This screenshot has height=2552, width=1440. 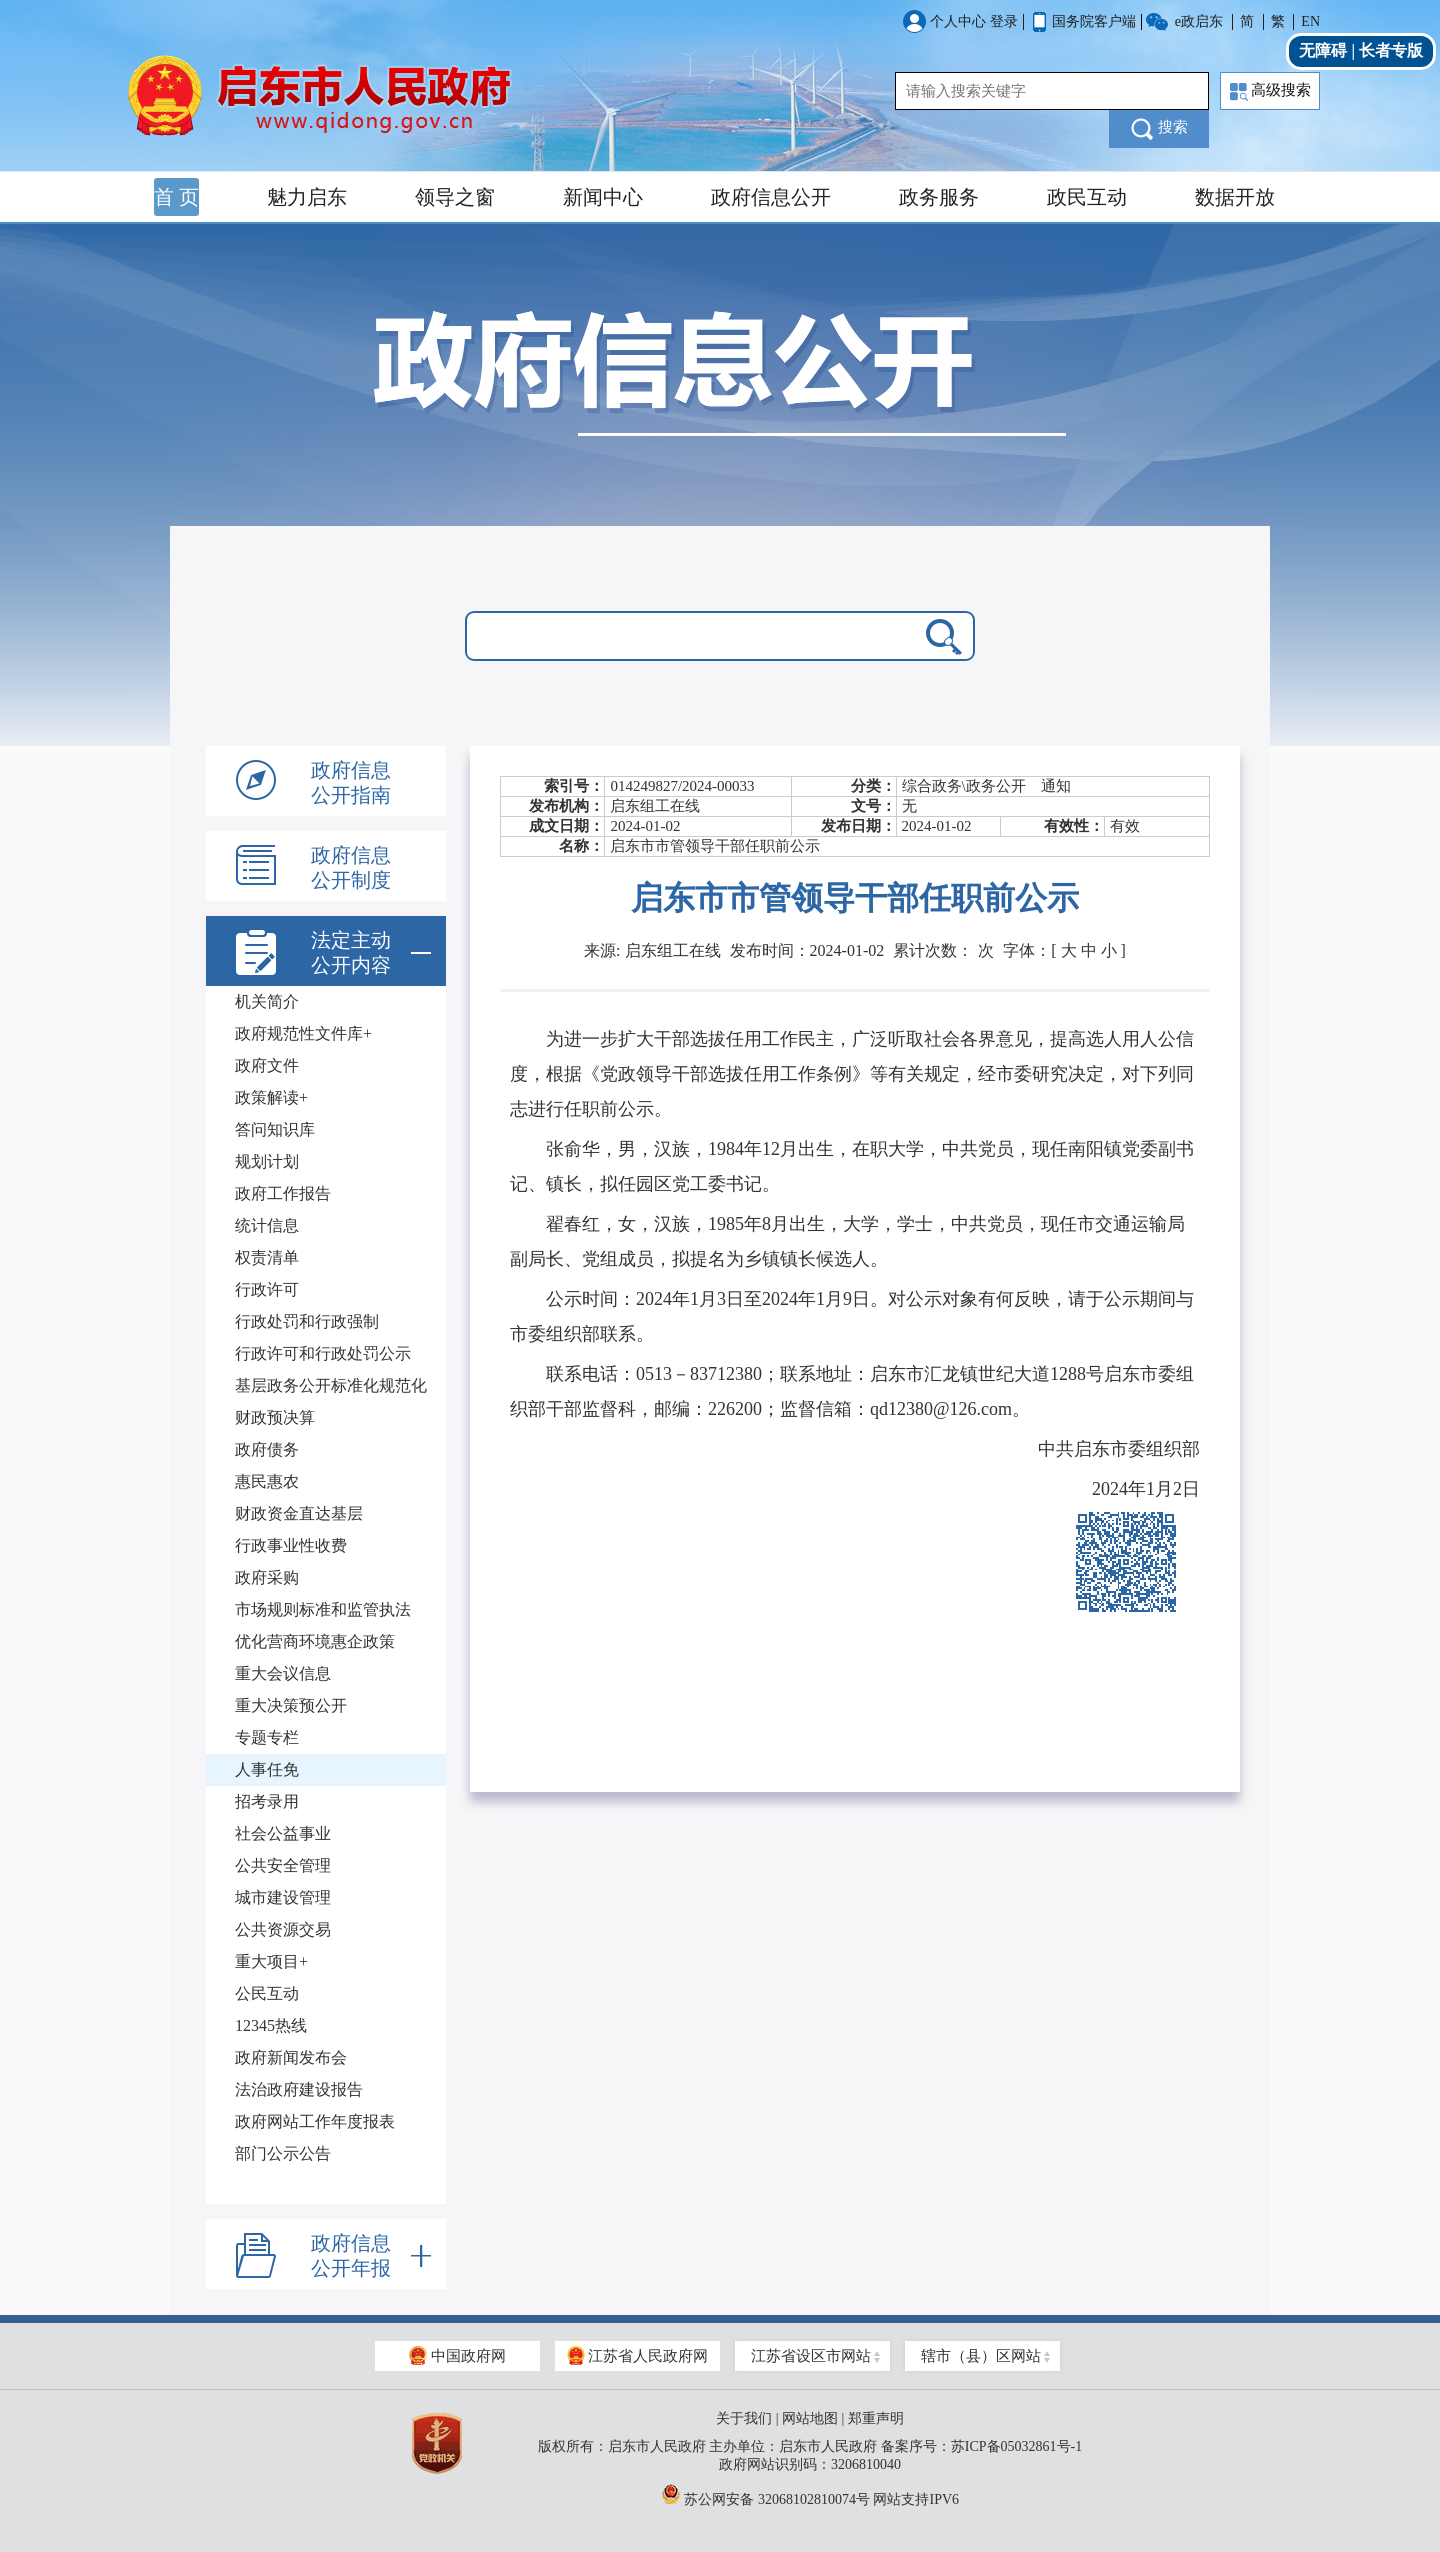 What do you see at coordinates (323, 1609) in the screenshot?
I see `市场规则标准和监管执法` at bounding box center [323, 1609].